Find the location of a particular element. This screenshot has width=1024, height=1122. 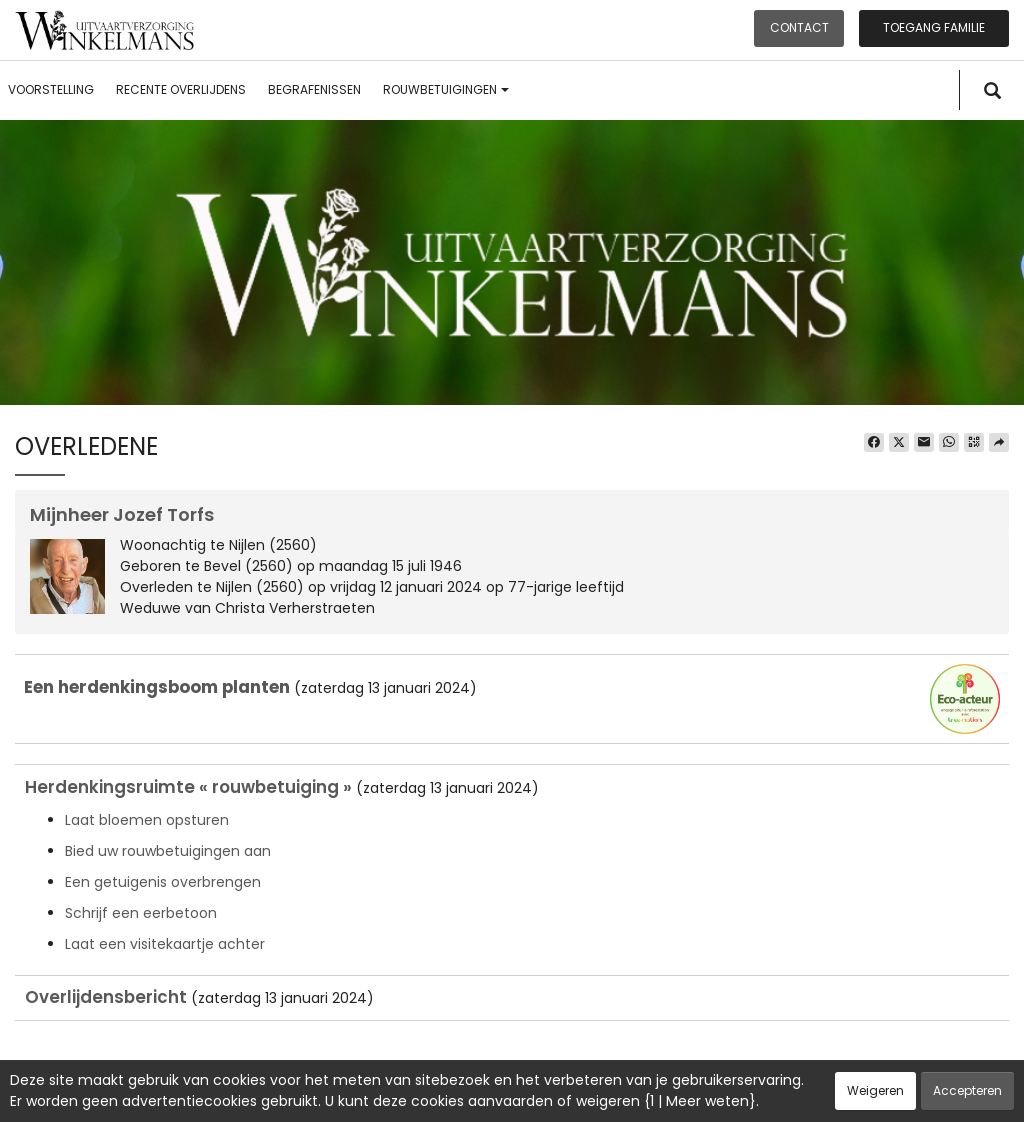

Overlijdensbericht is located at coordinates (106, 997).